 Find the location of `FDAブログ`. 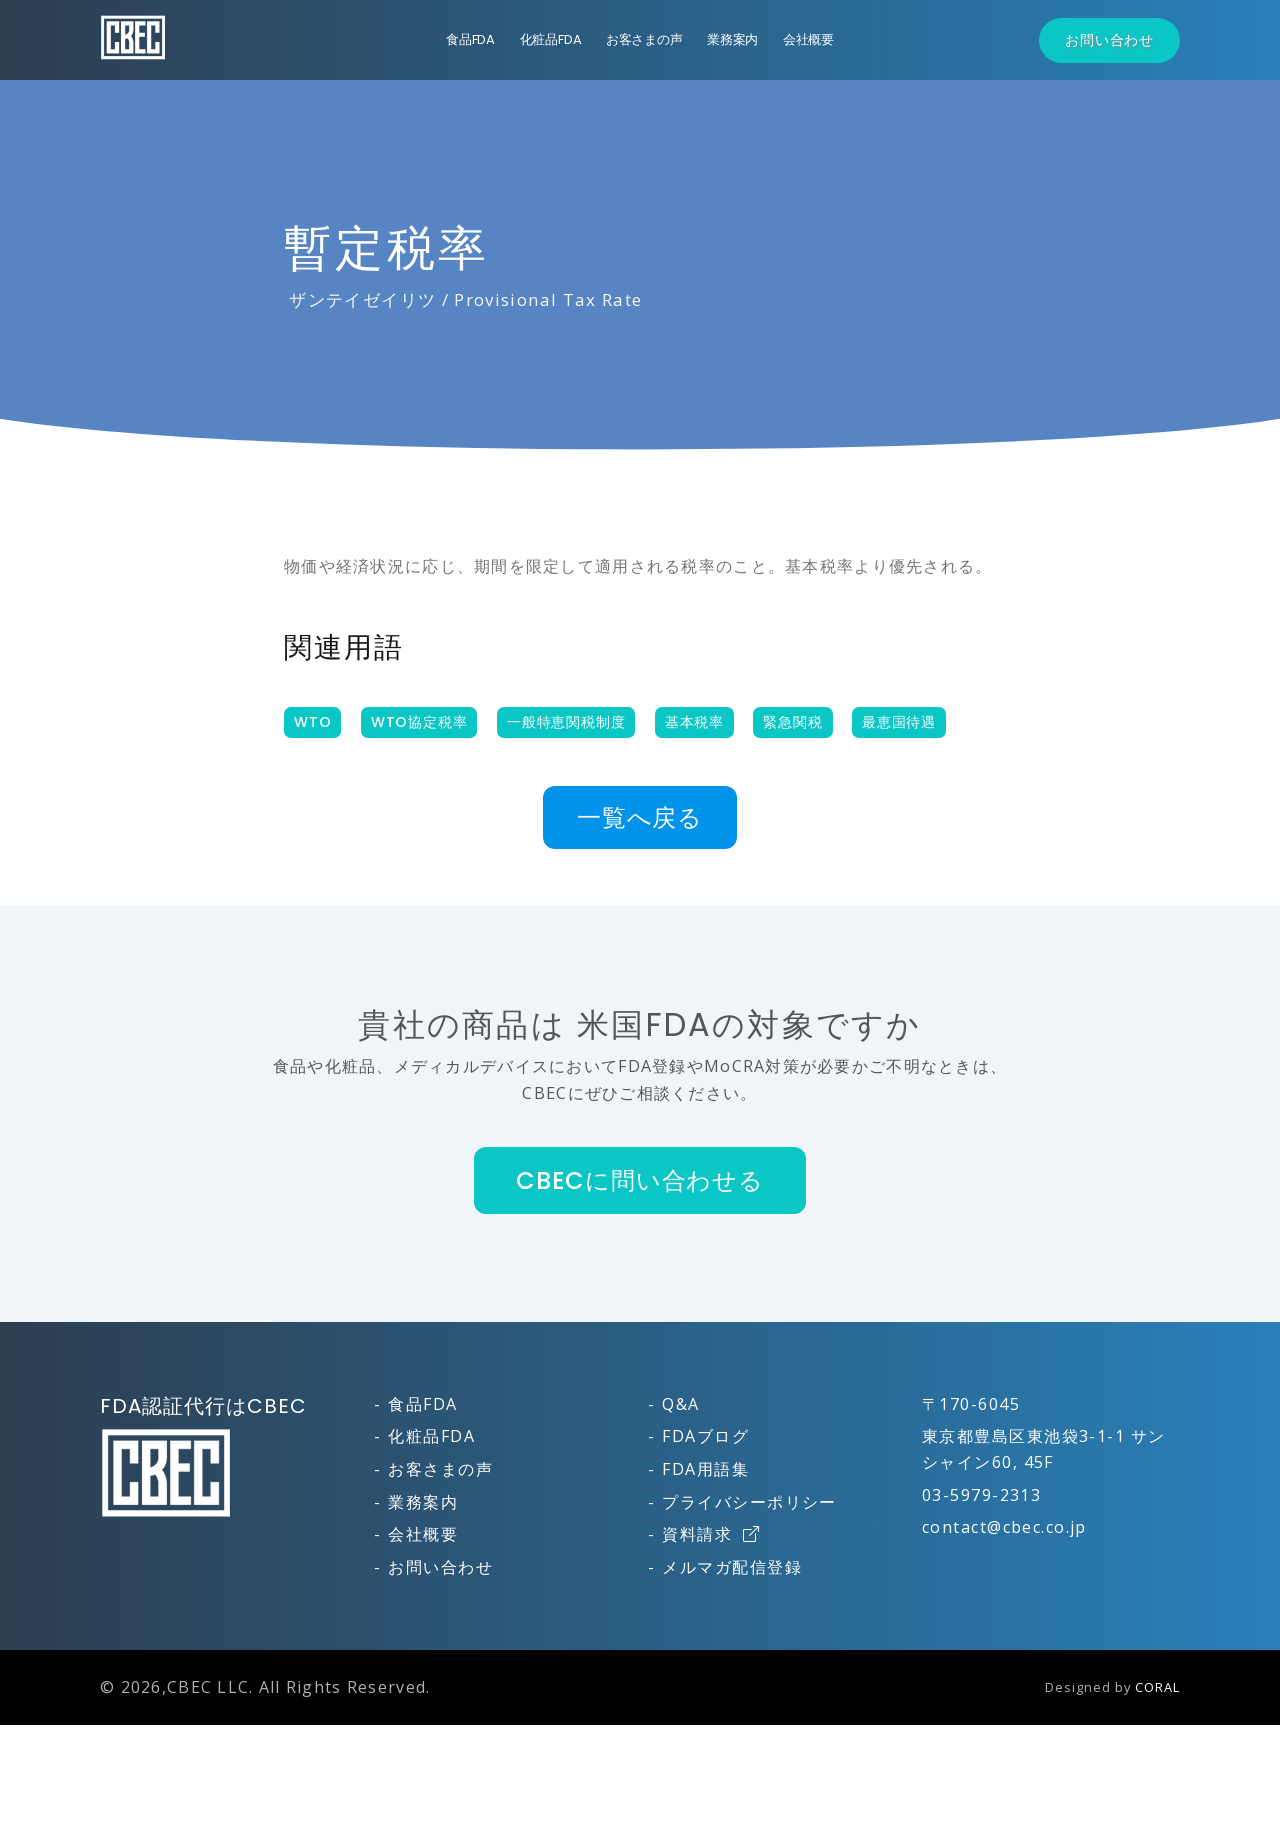

FDAブログ is located at coordinates (705, 1436).